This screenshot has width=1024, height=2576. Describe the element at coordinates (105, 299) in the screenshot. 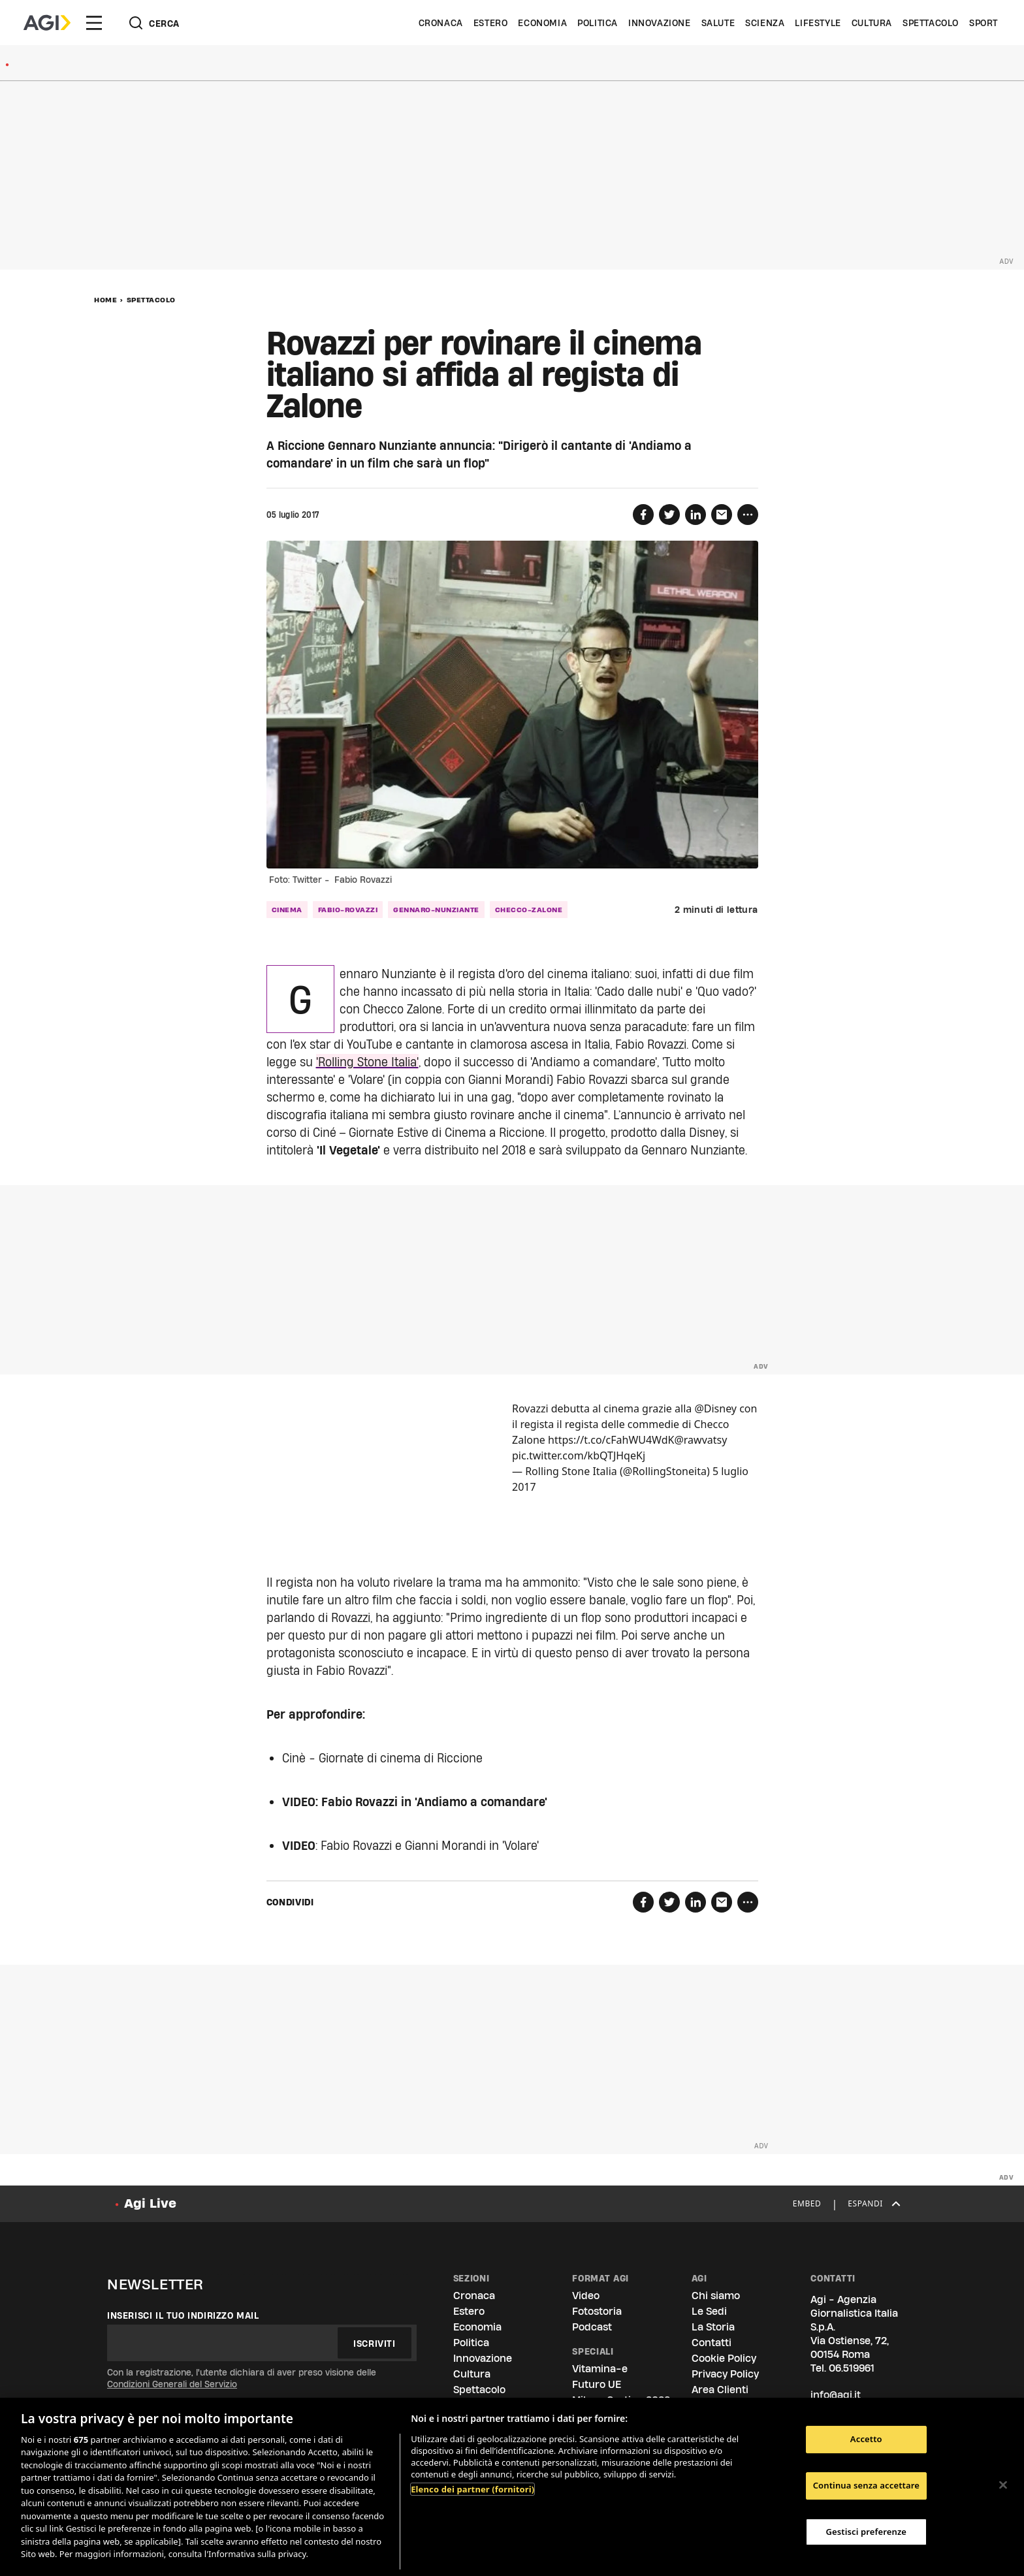

I see `Home` at that location.